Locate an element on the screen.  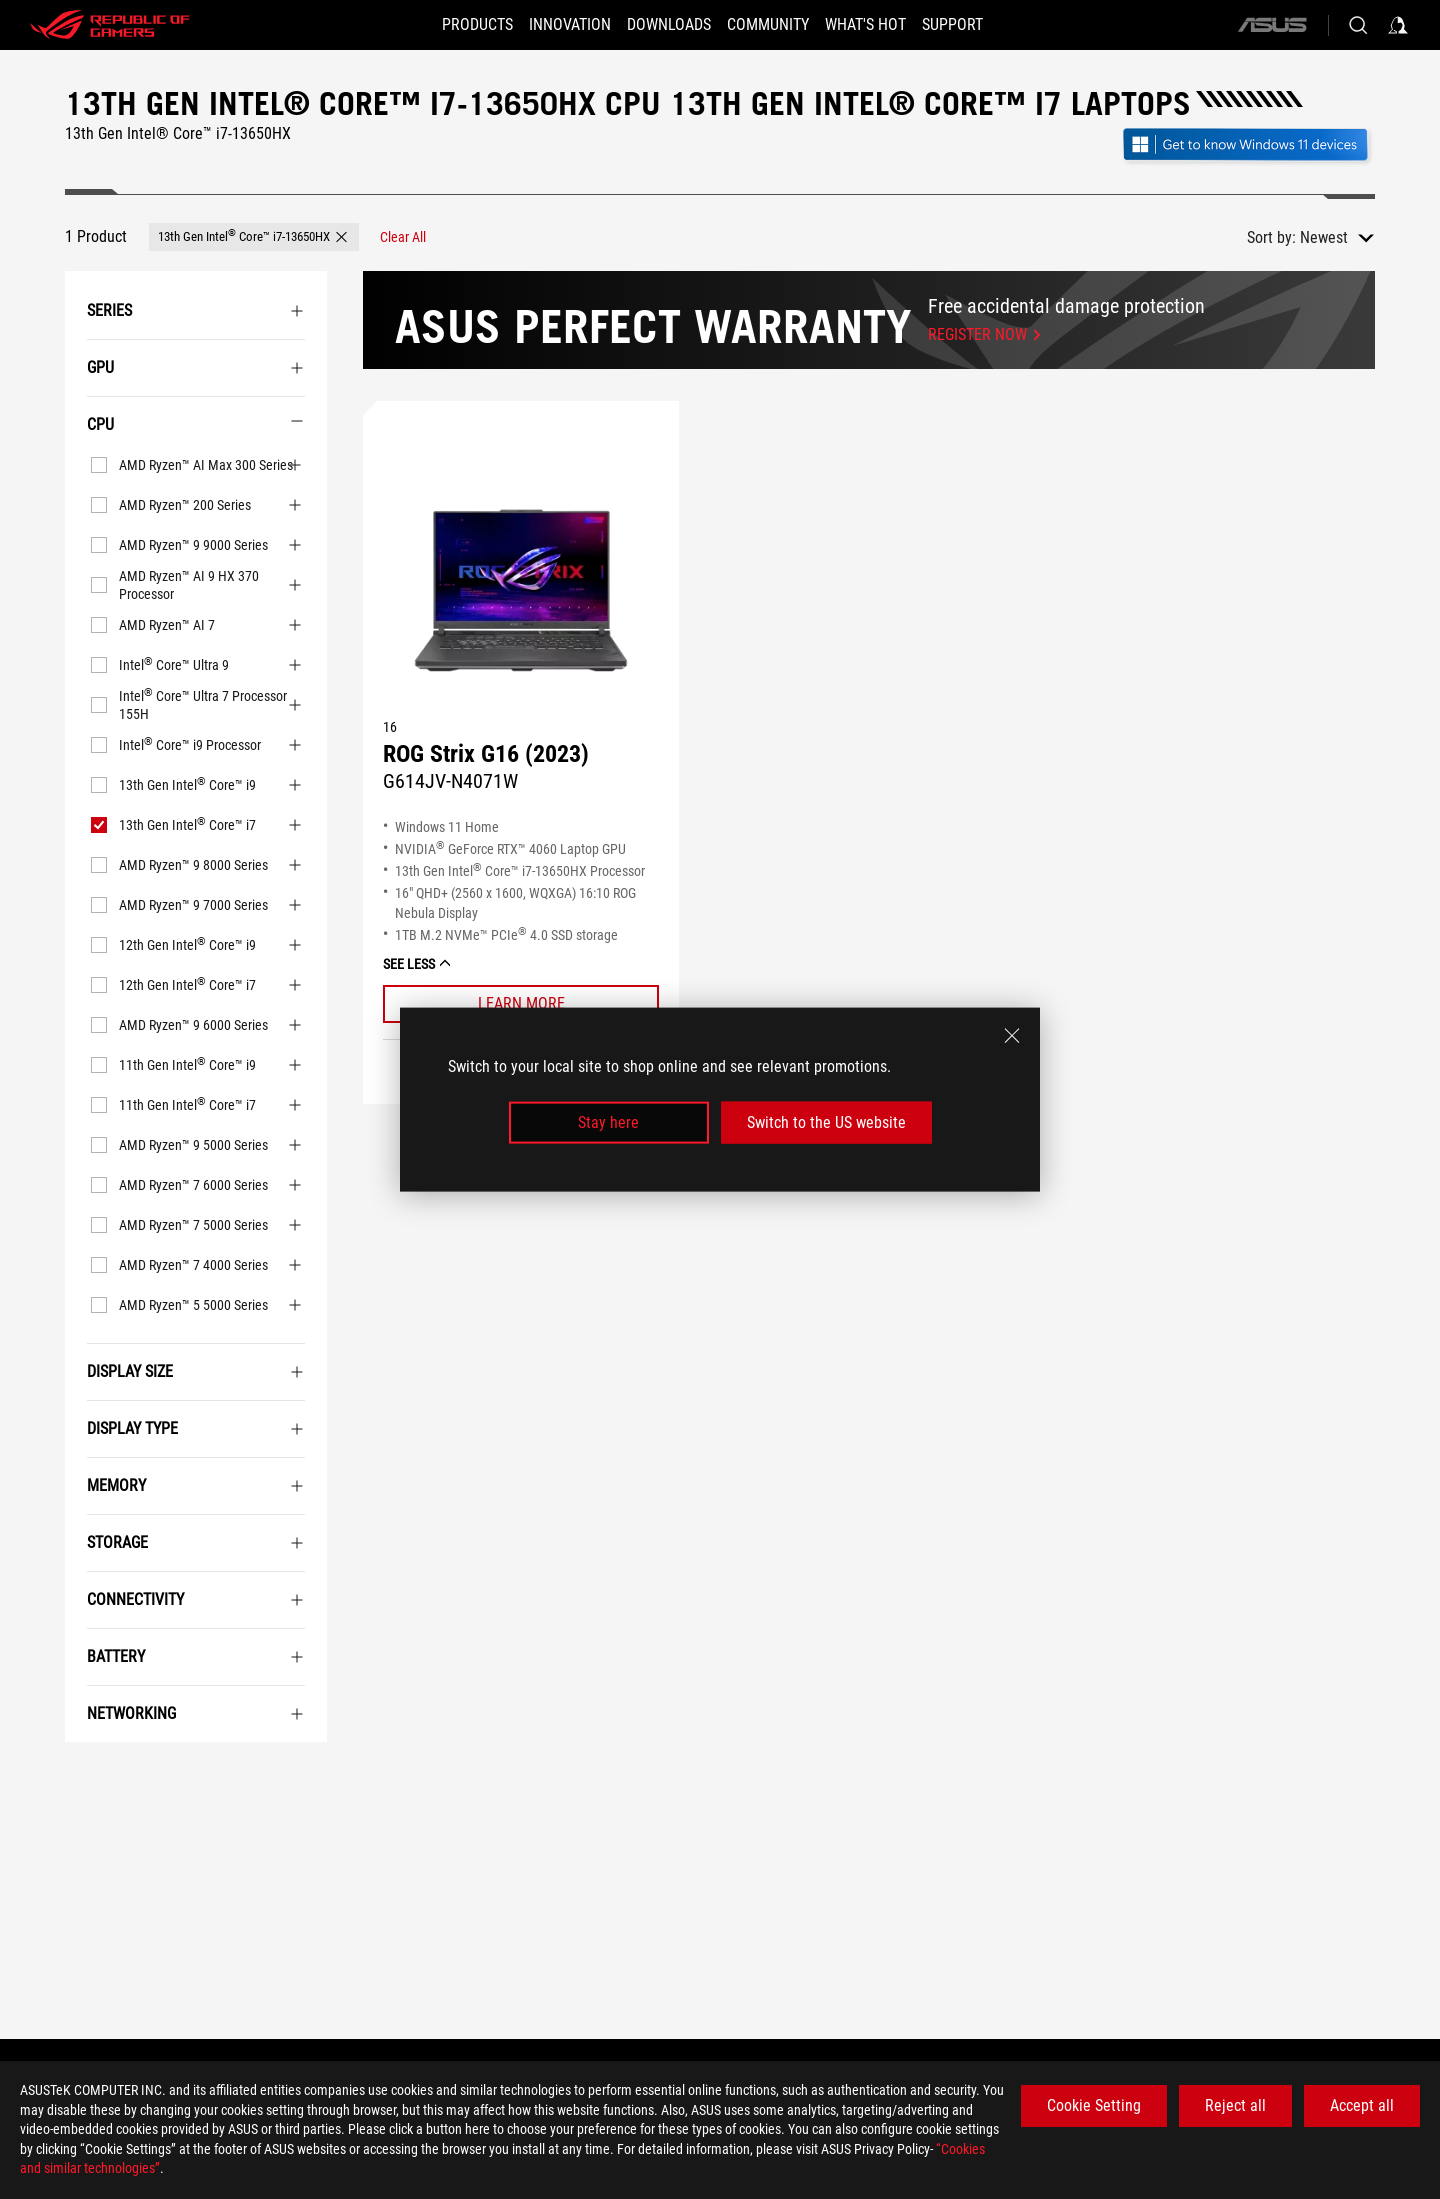
[Sign in to your account] is located at coordinates (1398, 25).